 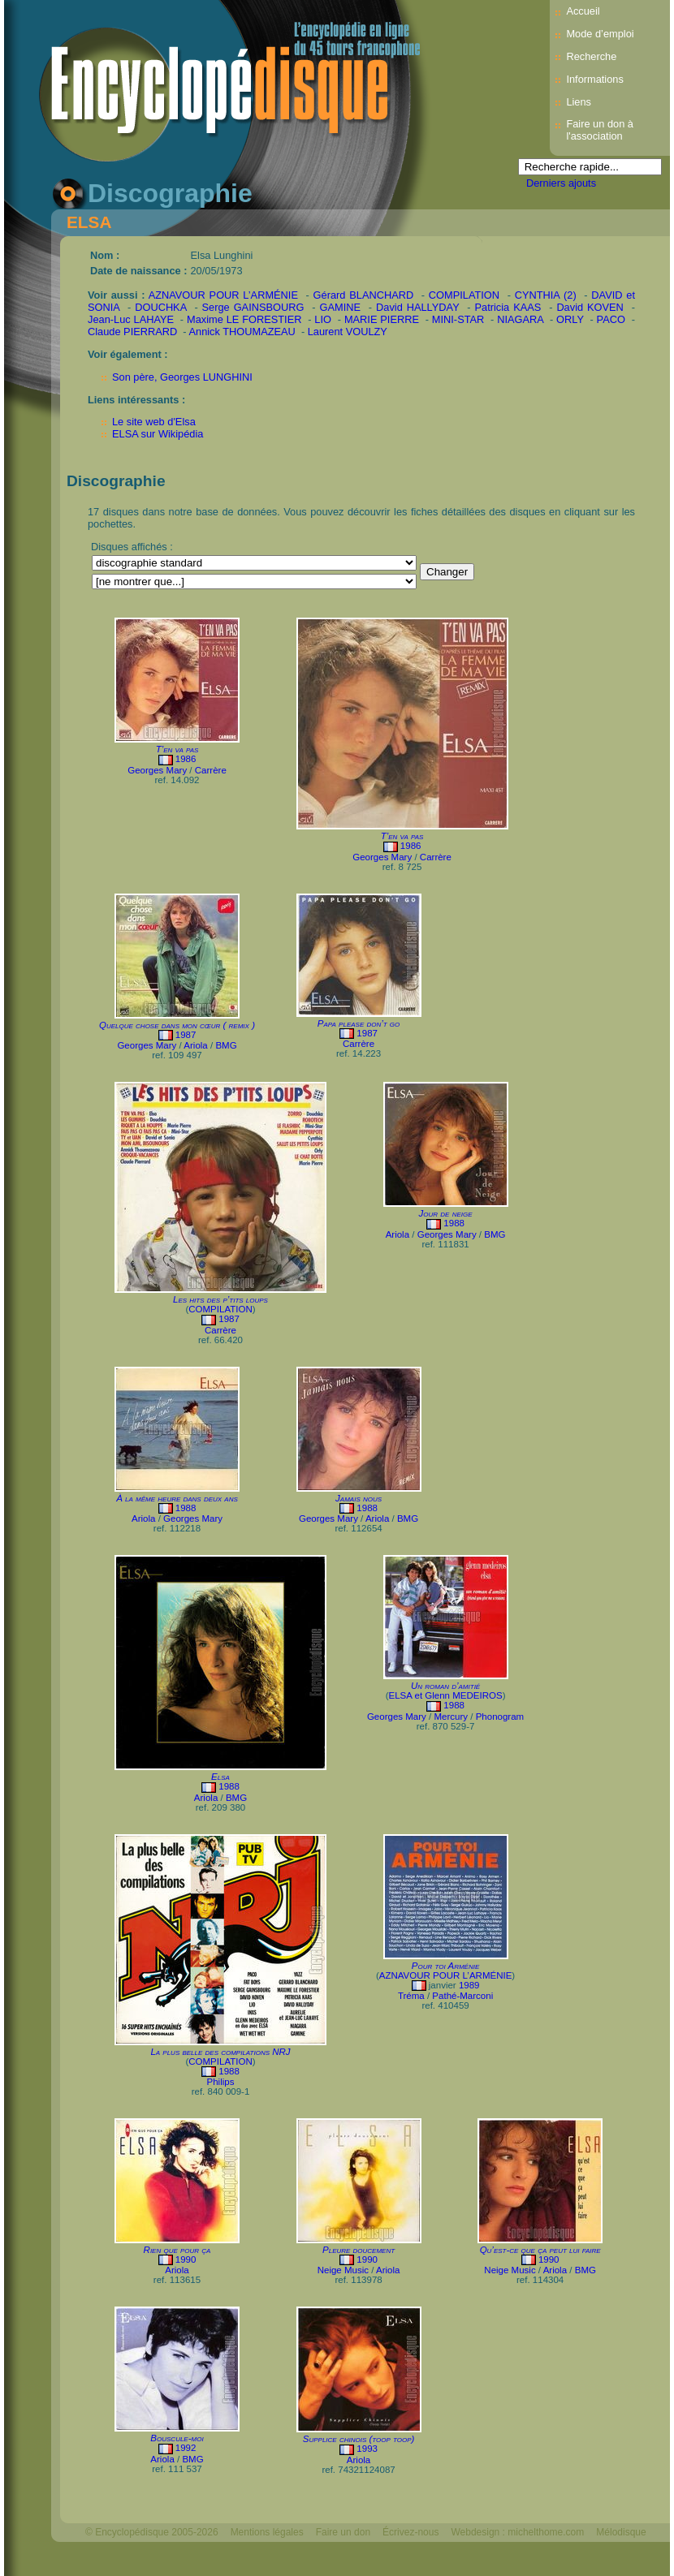 What do you see at coordinates (132, 331) in the screenshot?
I see `Claude PIERRARD` at bounding box center [132, 331].